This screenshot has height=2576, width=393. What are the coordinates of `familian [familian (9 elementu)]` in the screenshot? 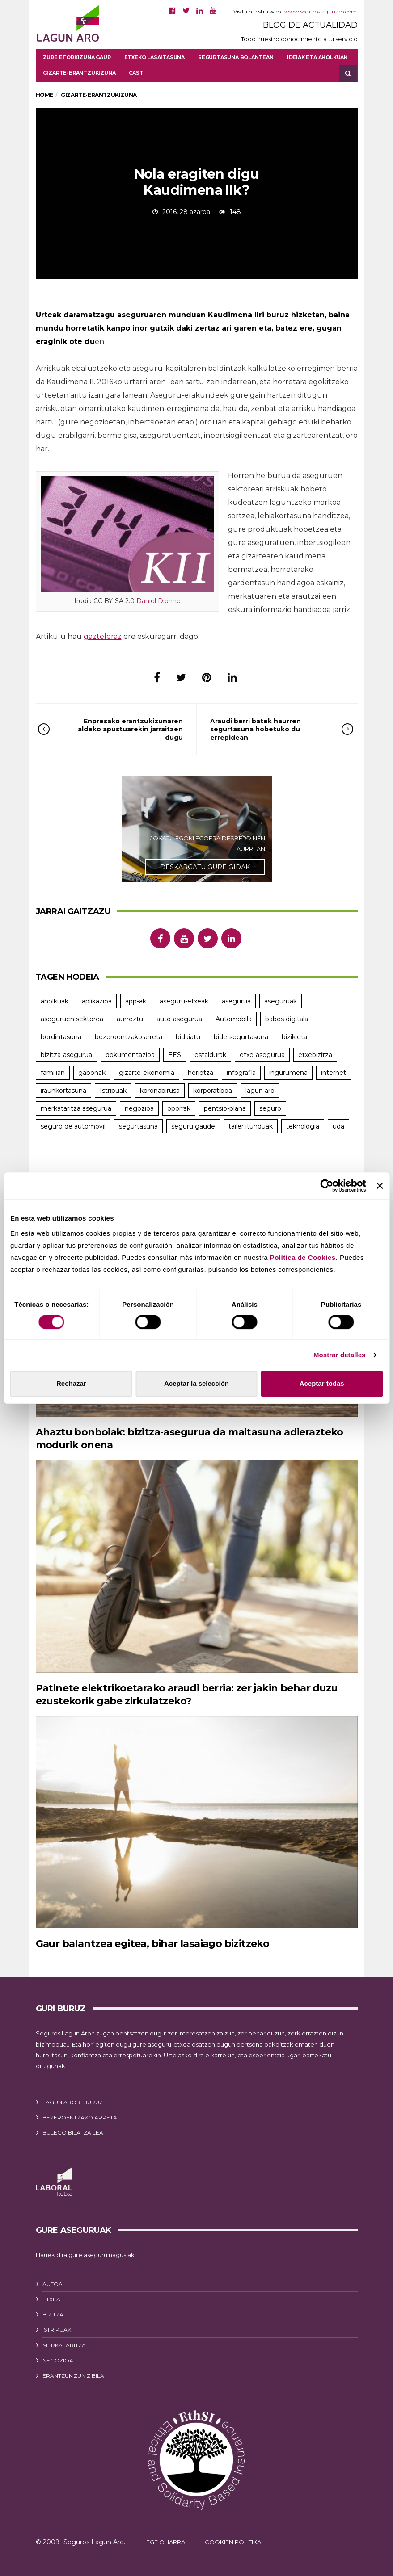 It's located at (53, 1073).